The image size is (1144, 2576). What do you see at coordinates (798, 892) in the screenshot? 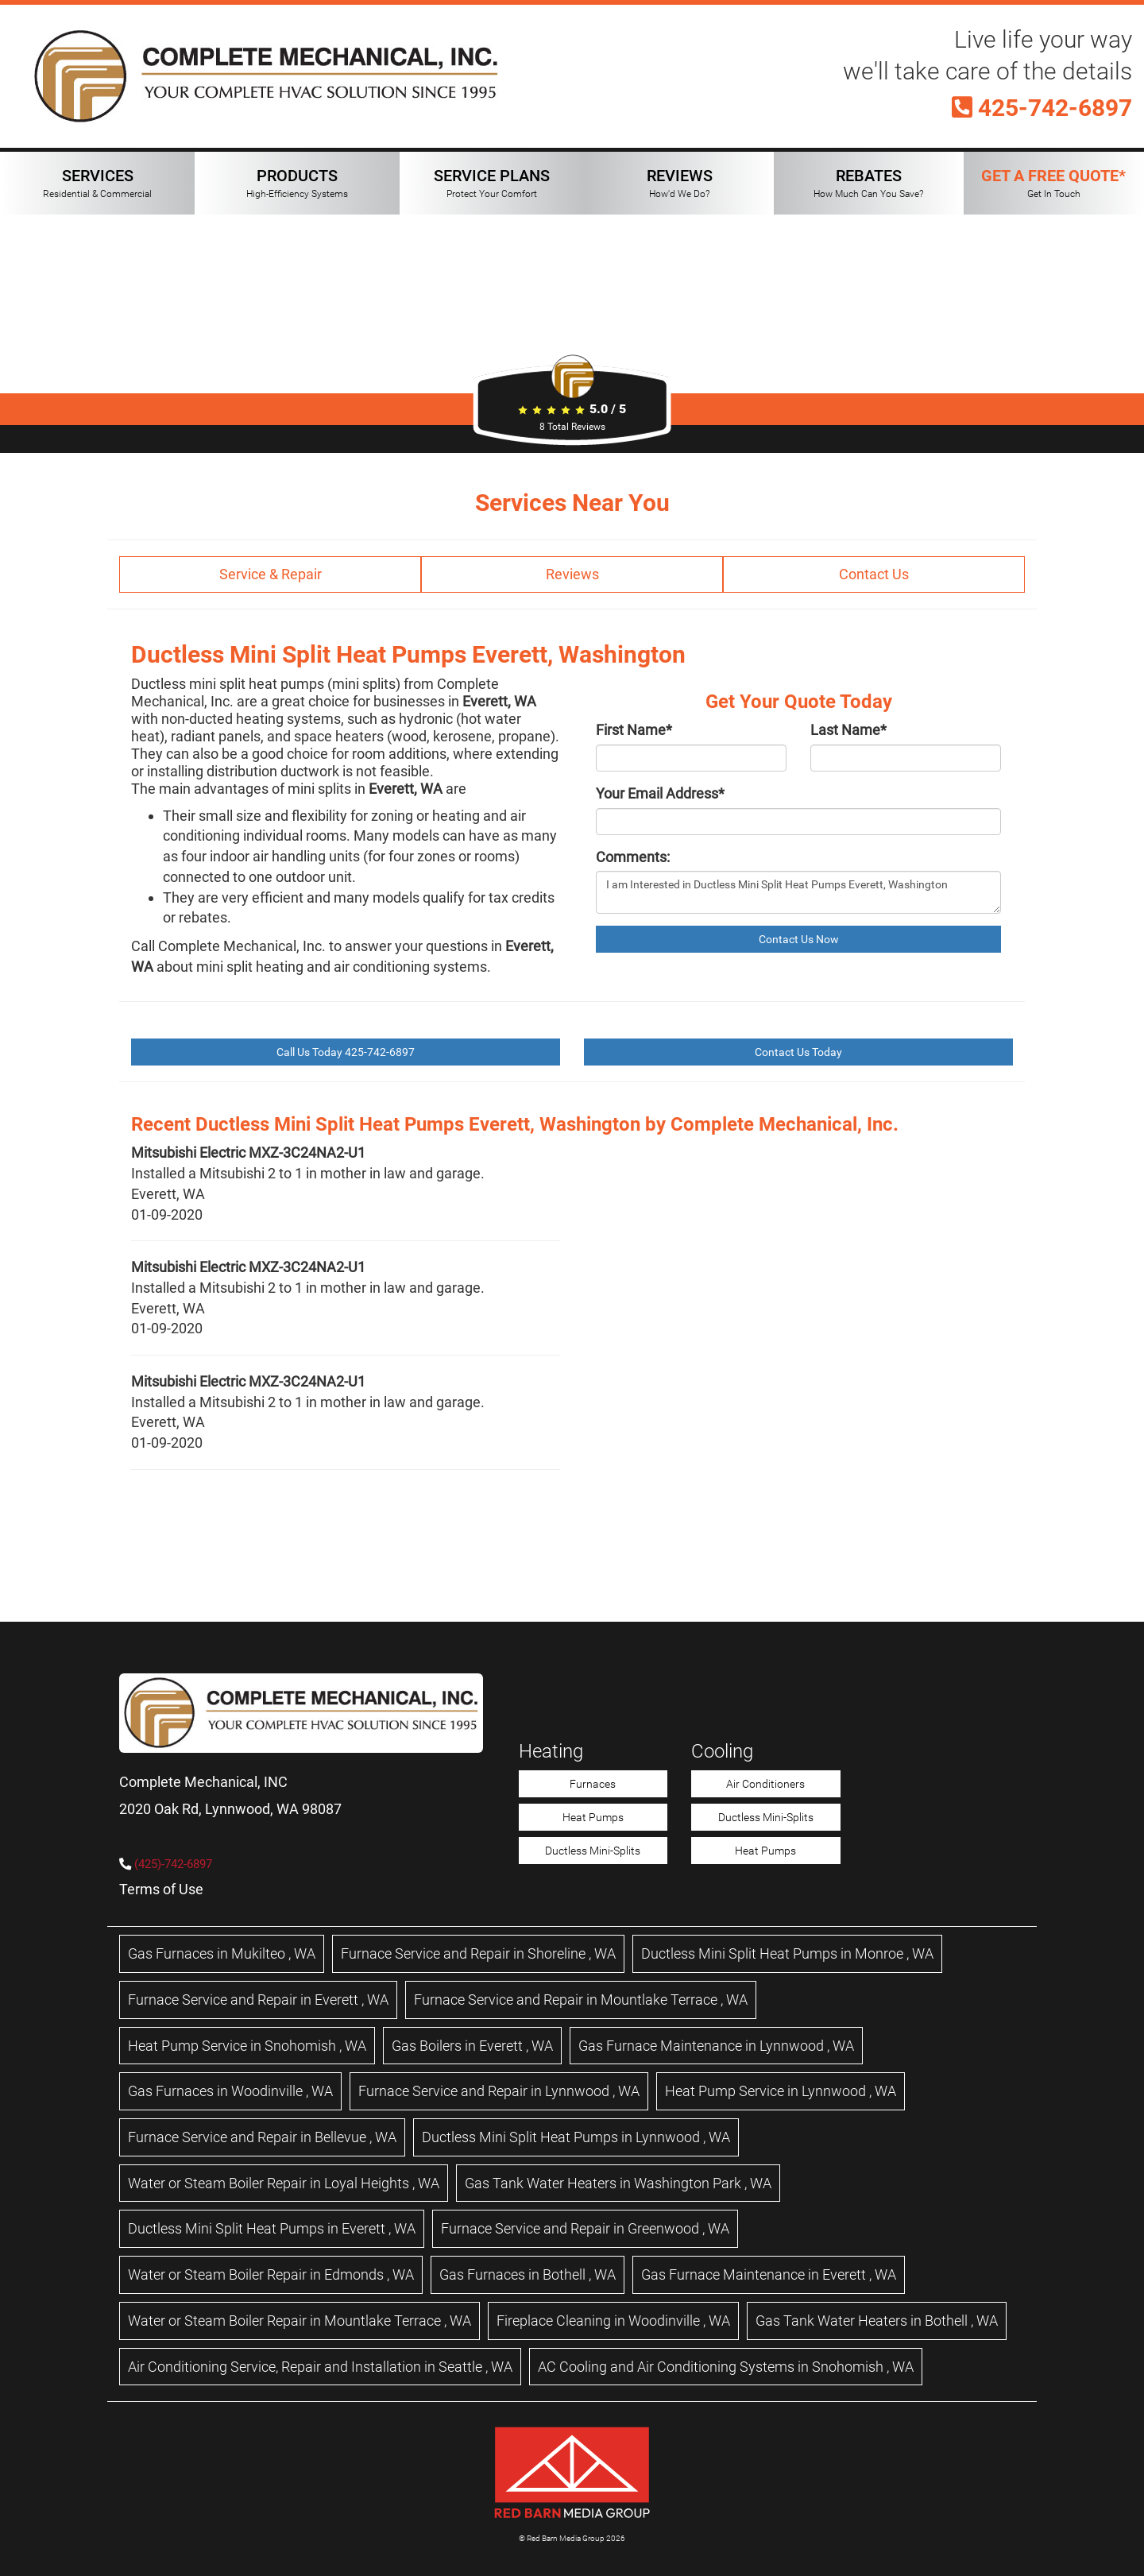
I see `I am Interested in Ductless Mini Split Heat Pumps Everett, Washington` at bounding box center [798, 892].